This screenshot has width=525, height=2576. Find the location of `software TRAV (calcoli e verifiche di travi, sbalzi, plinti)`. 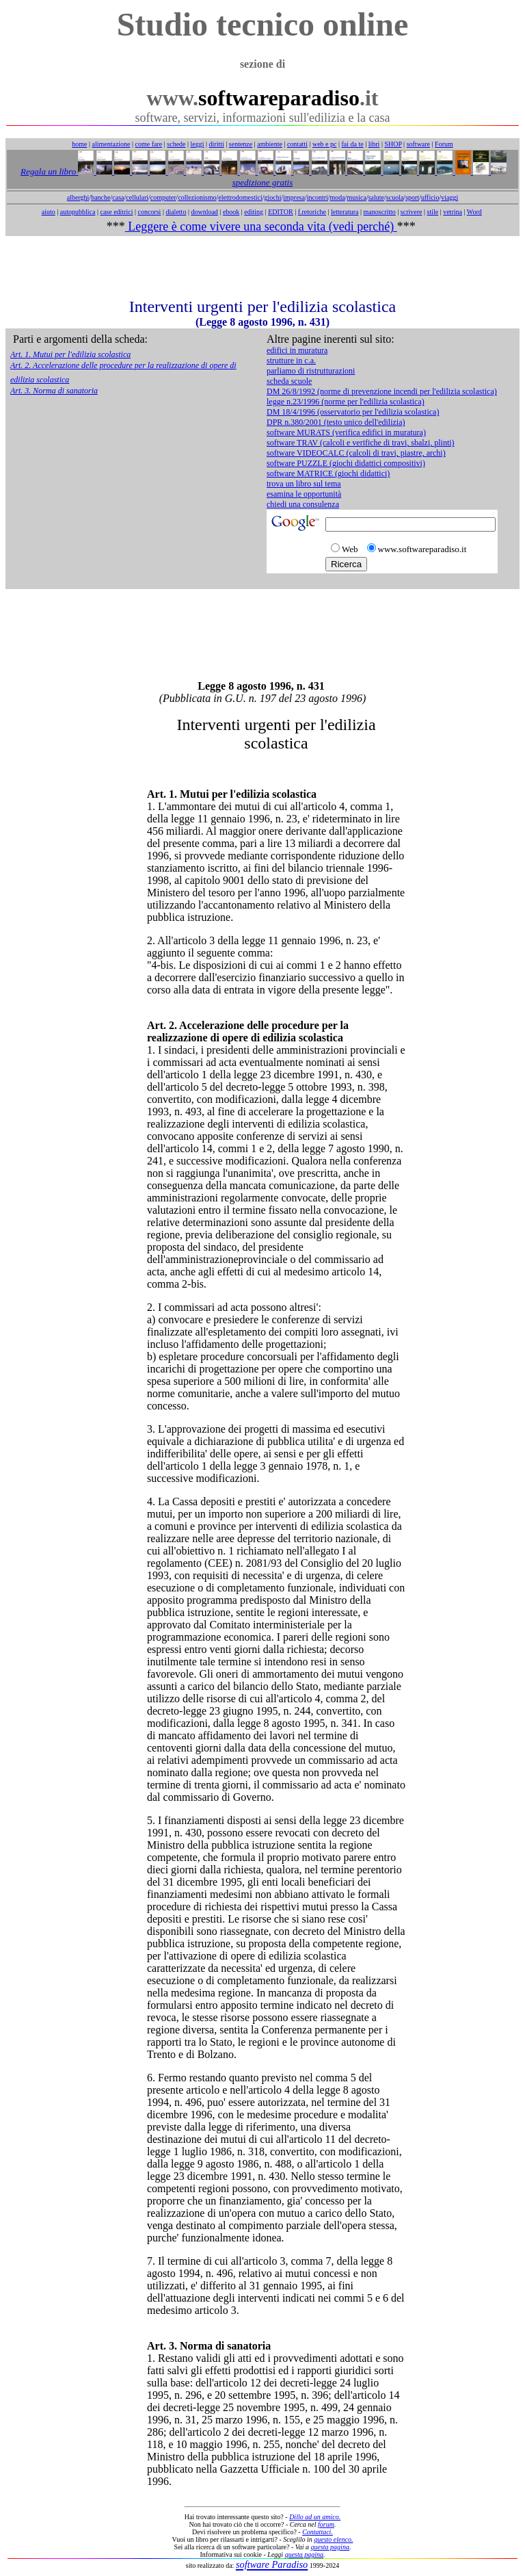

software TRAV (calcoli e verifiche di travi, sbalzi, plinti) is located at coordinates (361, 442).